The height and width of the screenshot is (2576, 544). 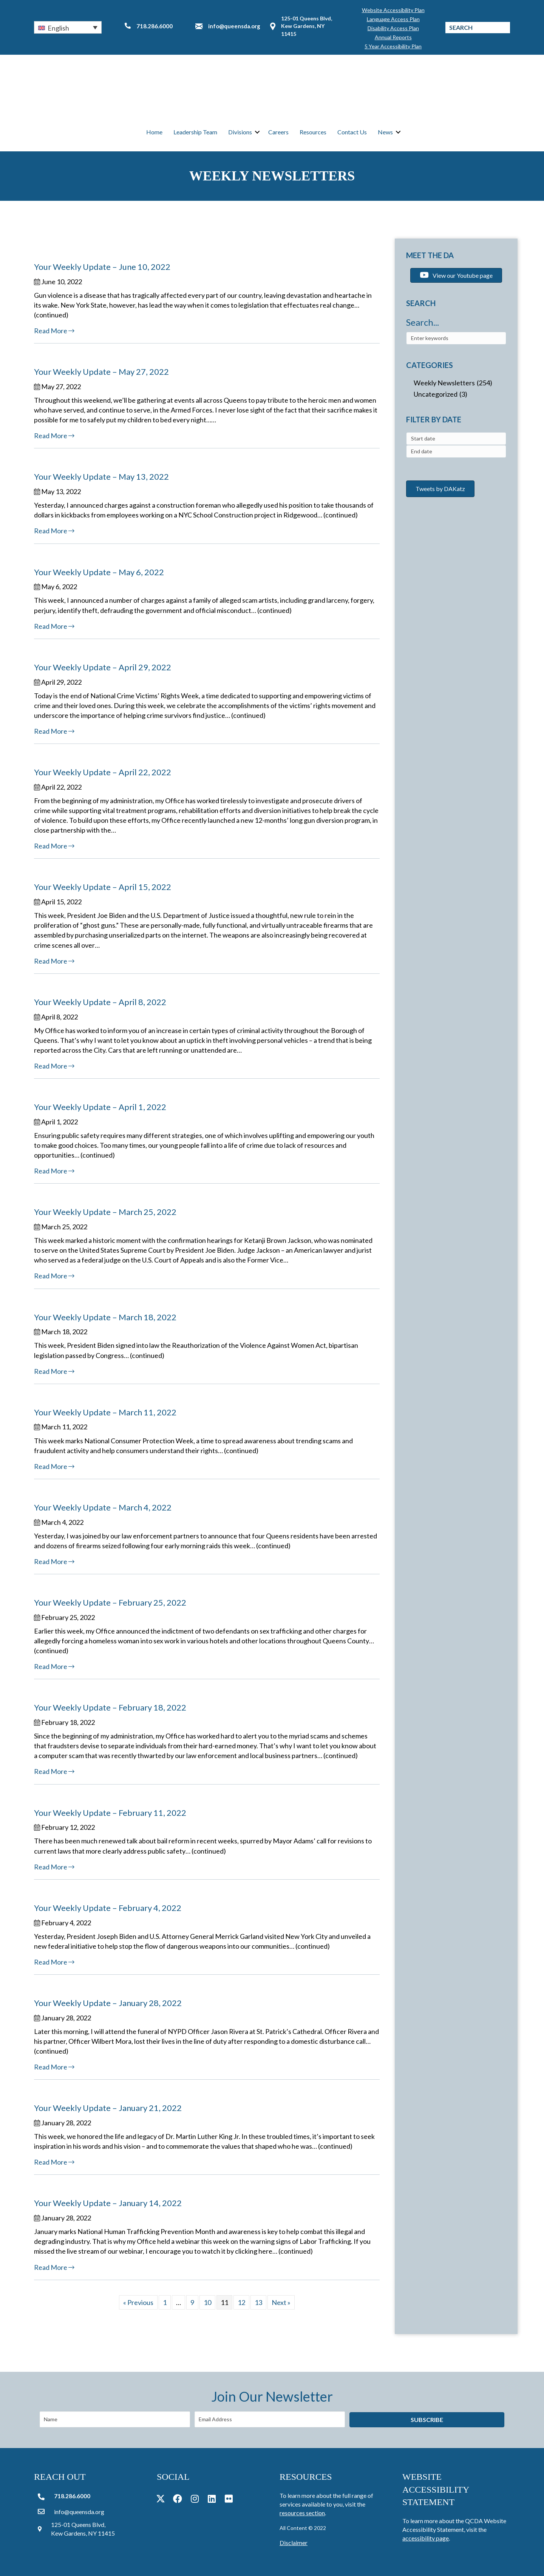 What do you see at coordinates (107, 1908) in the screenshot?
I see `Your Weekly Update – February 4, 2022` at bounding box center [107, 1908].